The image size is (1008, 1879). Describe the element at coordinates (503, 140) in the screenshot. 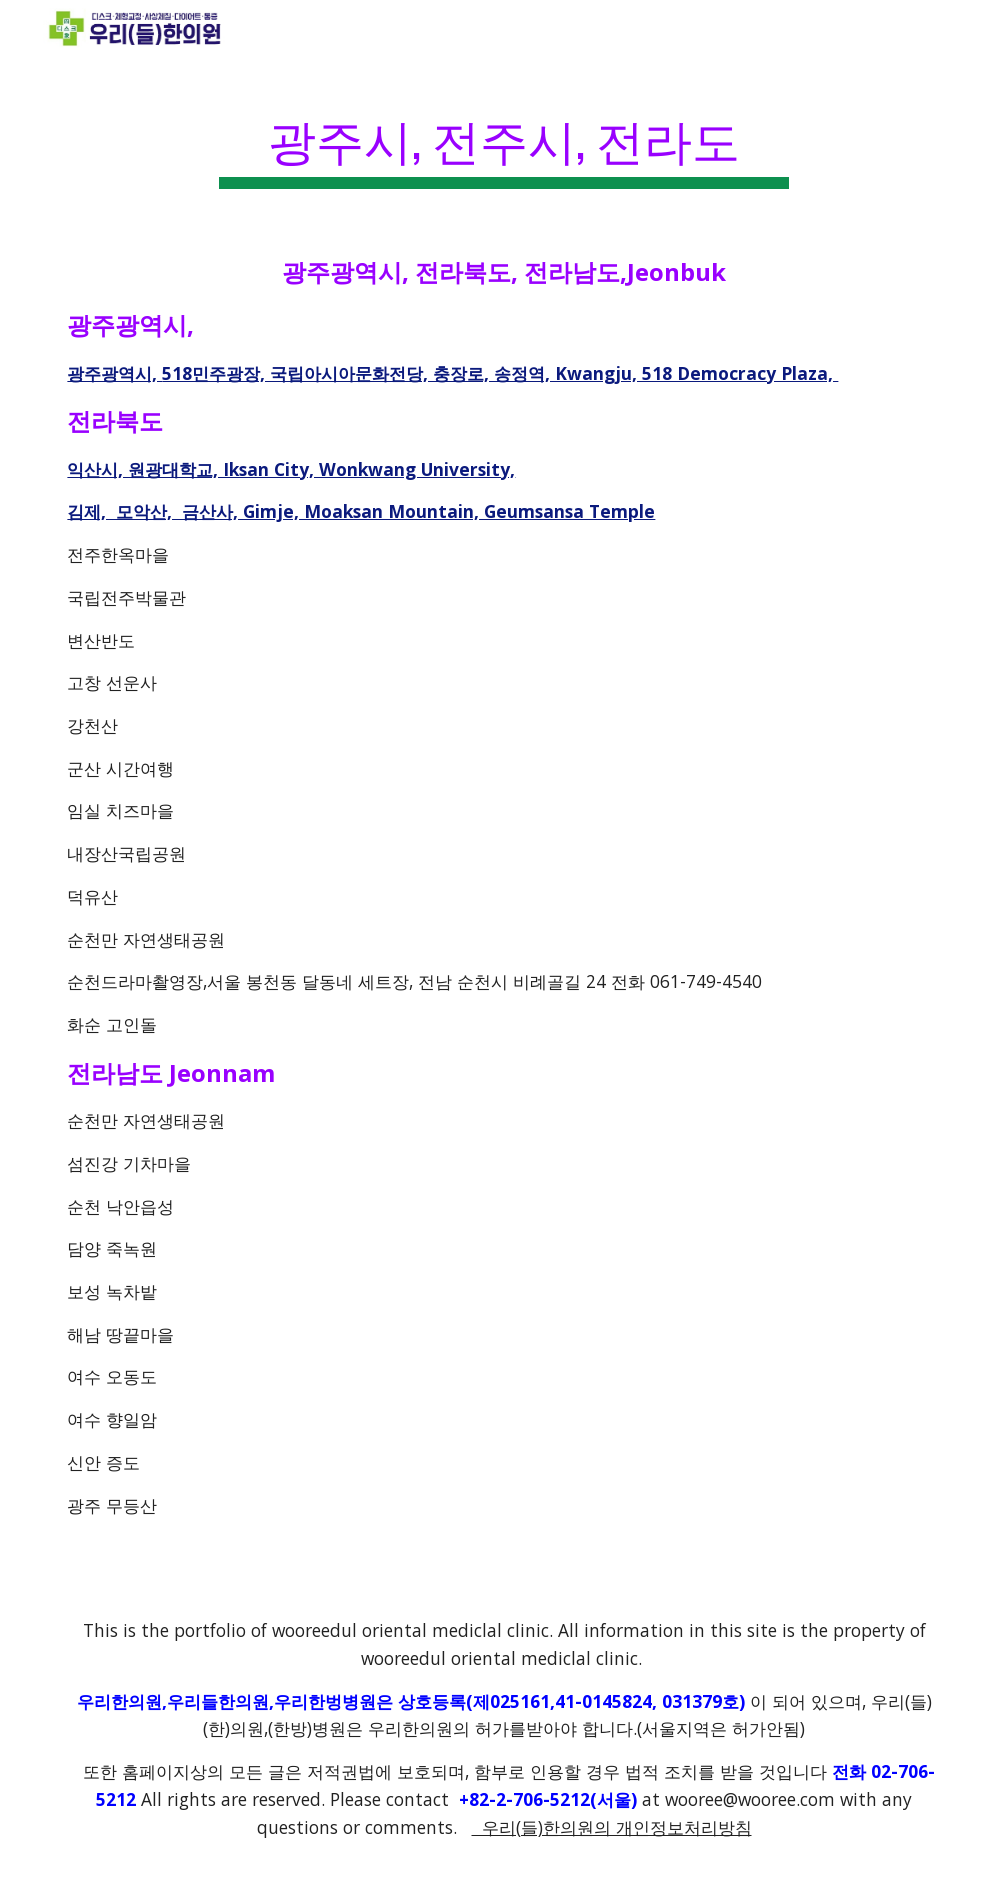

I see `[main]` at that location.